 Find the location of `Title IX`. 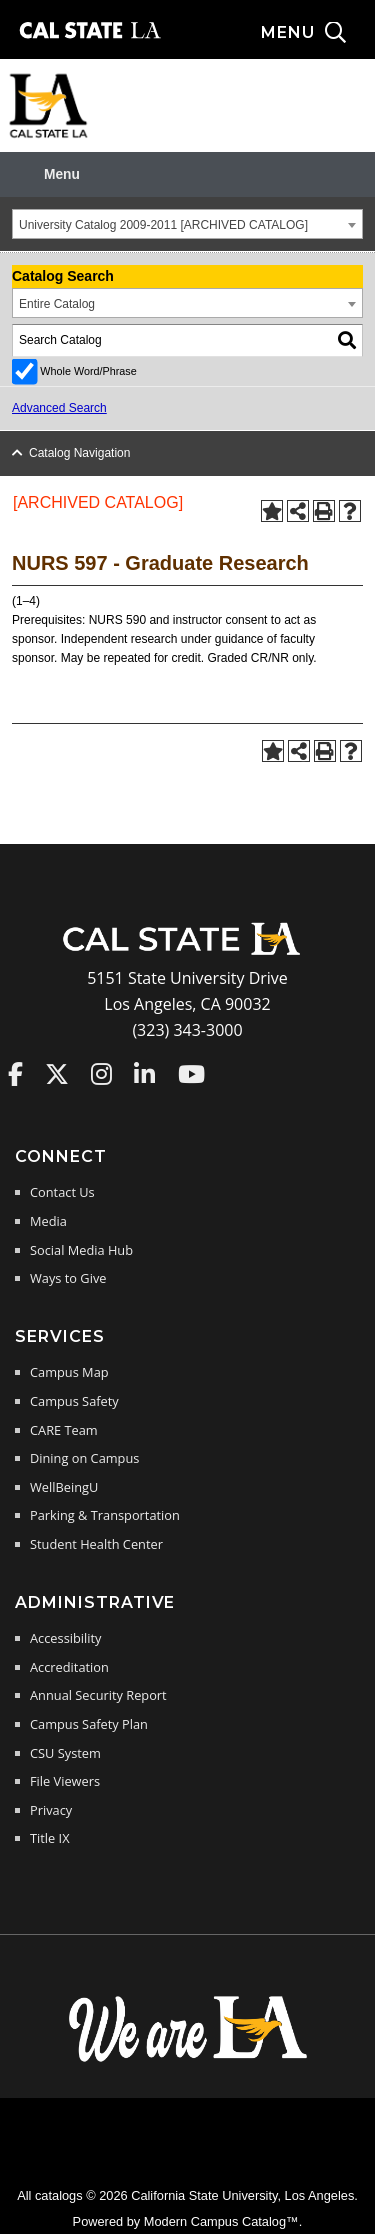

Title IX is located at coordinates (50, 1838).